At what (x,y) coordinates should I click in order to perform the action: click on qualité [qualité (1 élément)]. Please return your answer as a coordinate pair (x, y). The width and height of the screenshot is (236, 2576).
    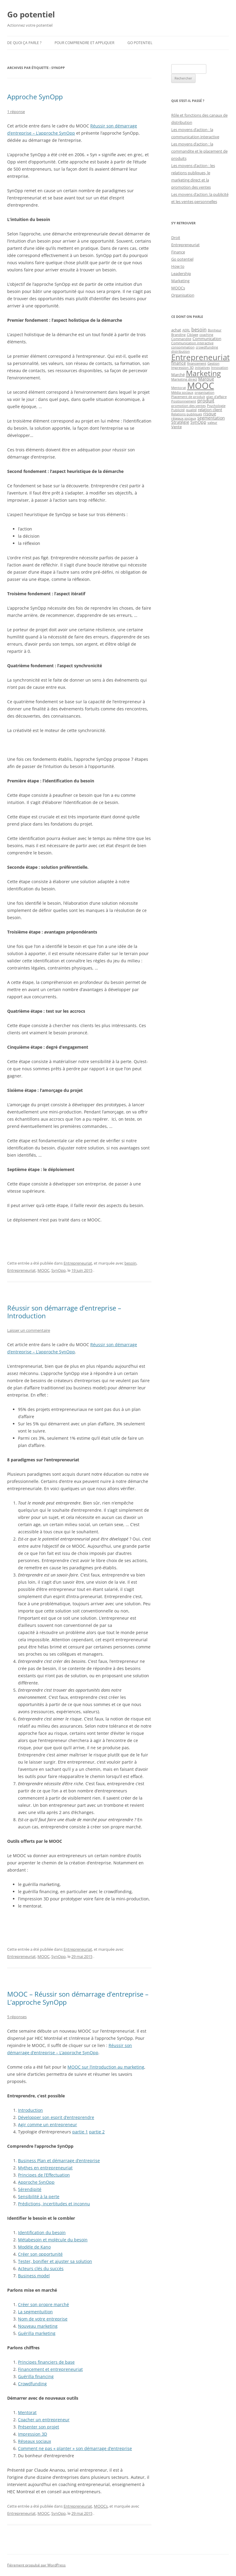
    Looking at the image, I should click on (191, 410).